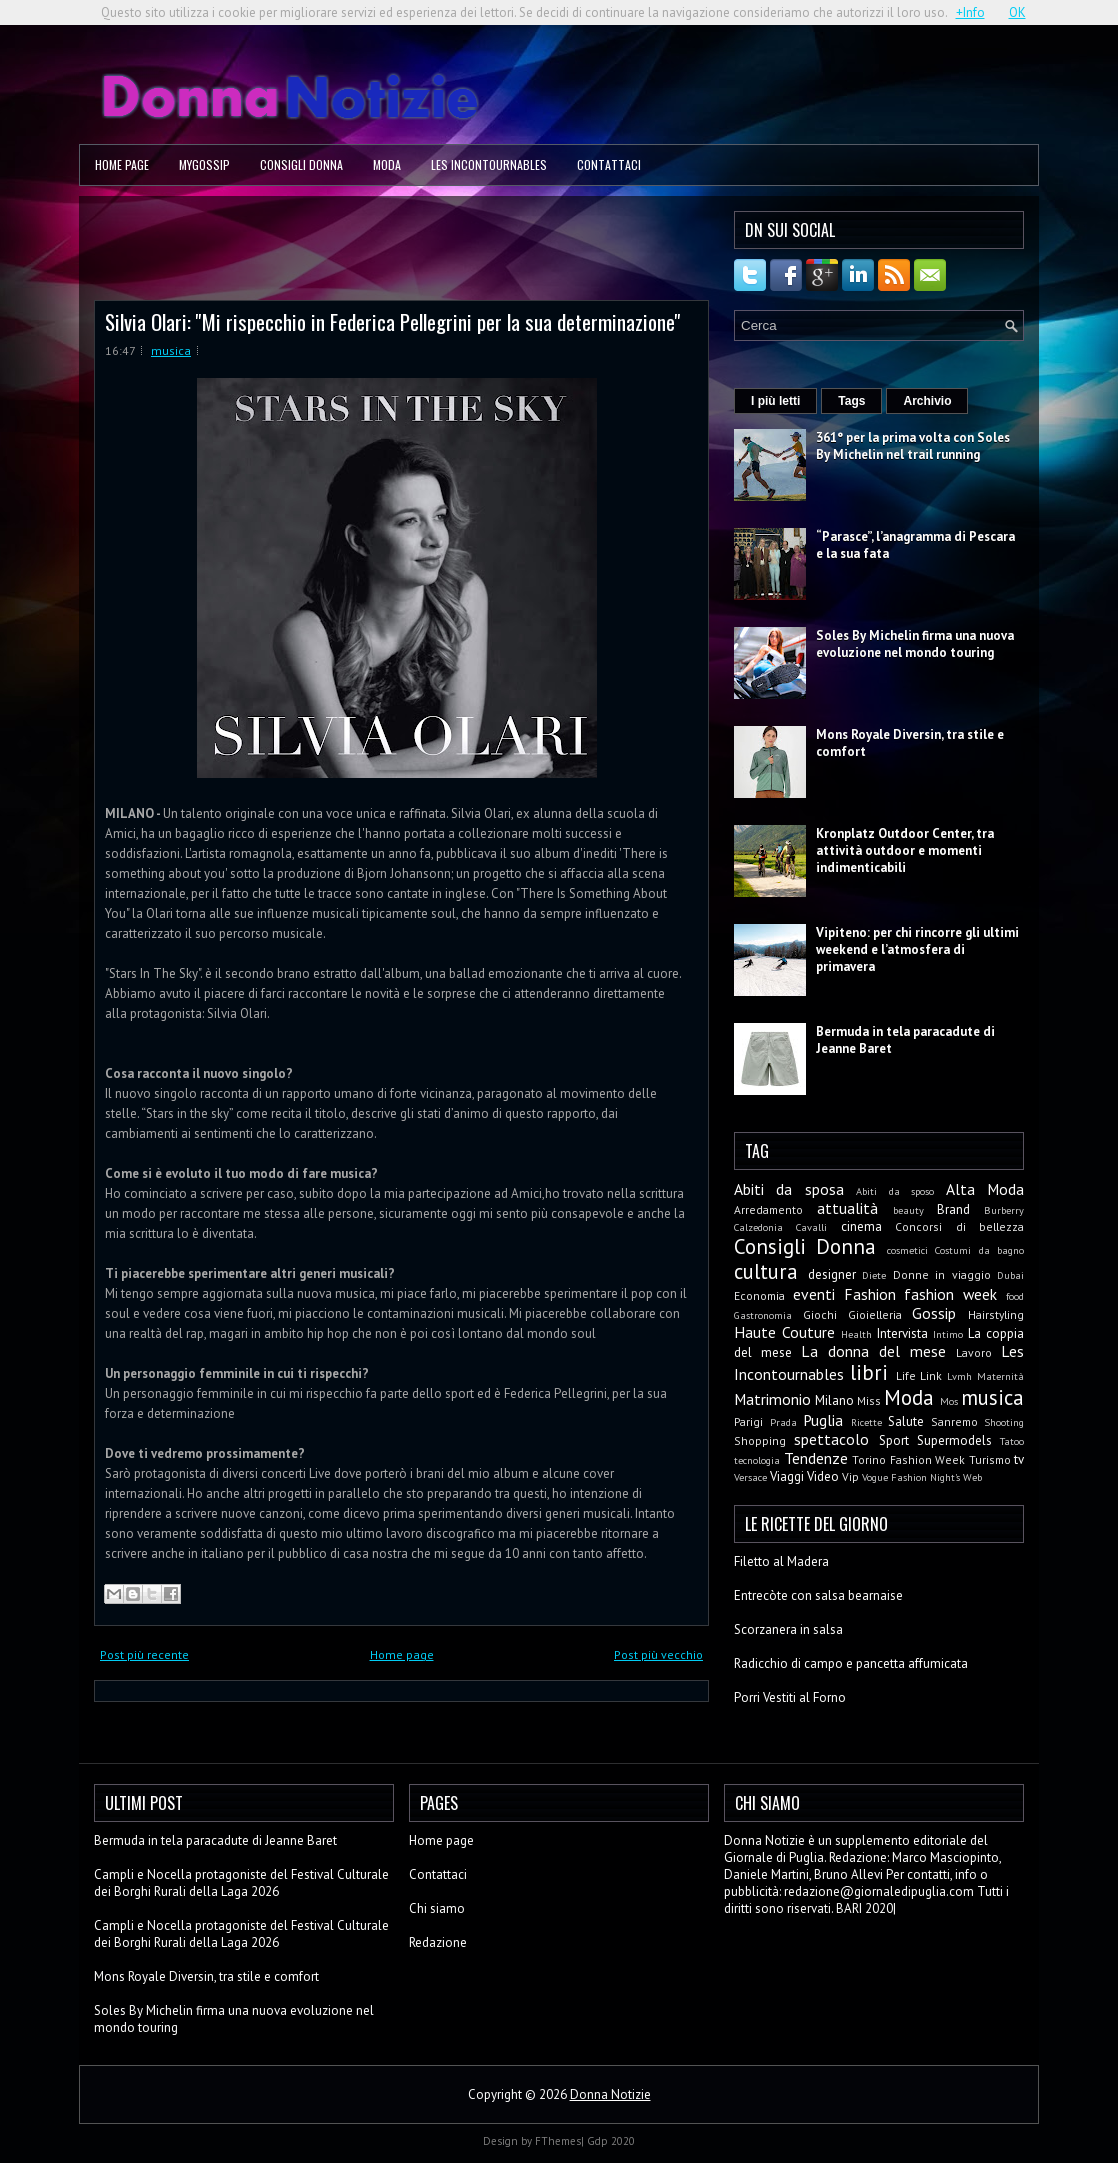 This screenshot has height=2163, width=1118. I want to click on Lavoro, so click(974, 1352).